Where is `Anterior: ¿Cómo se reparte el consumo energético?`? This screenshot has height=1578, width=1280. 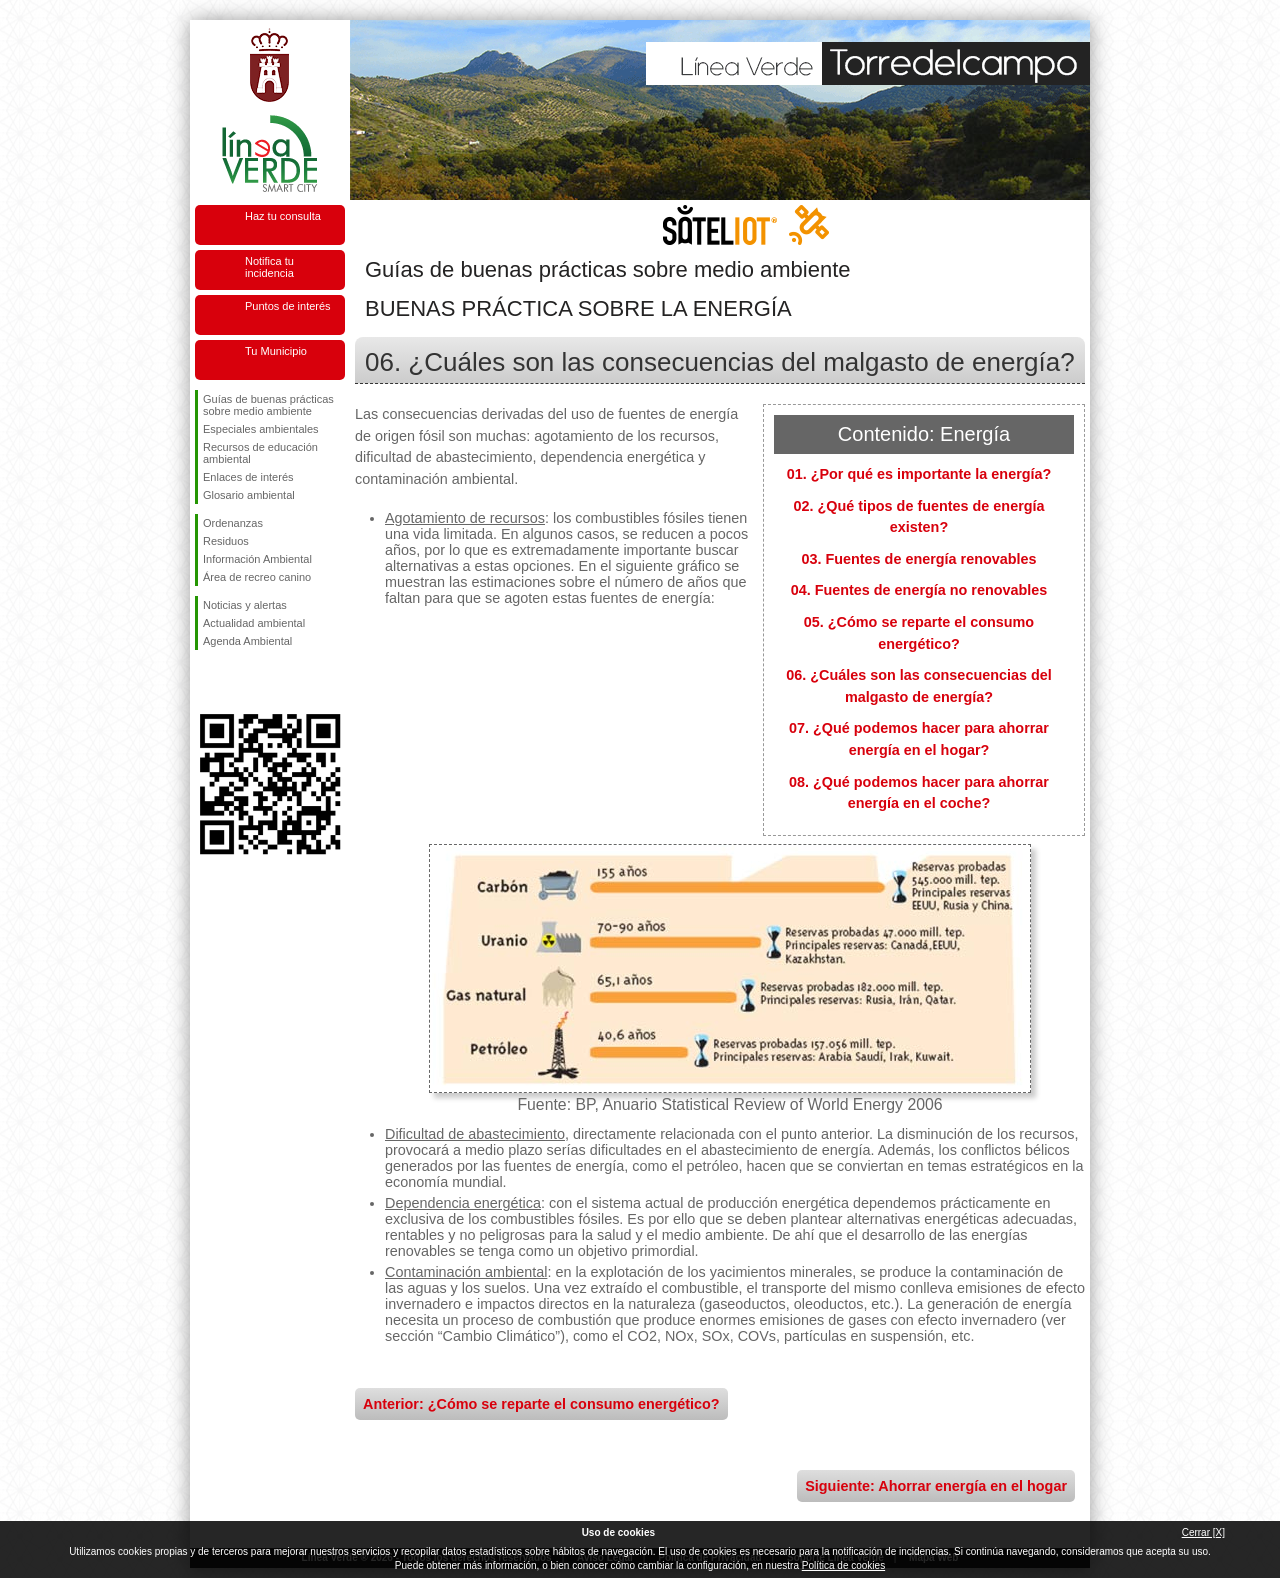
Anterior: ¿Cómo se reparte el consumo energético? is located at coordinates (541, 1404).